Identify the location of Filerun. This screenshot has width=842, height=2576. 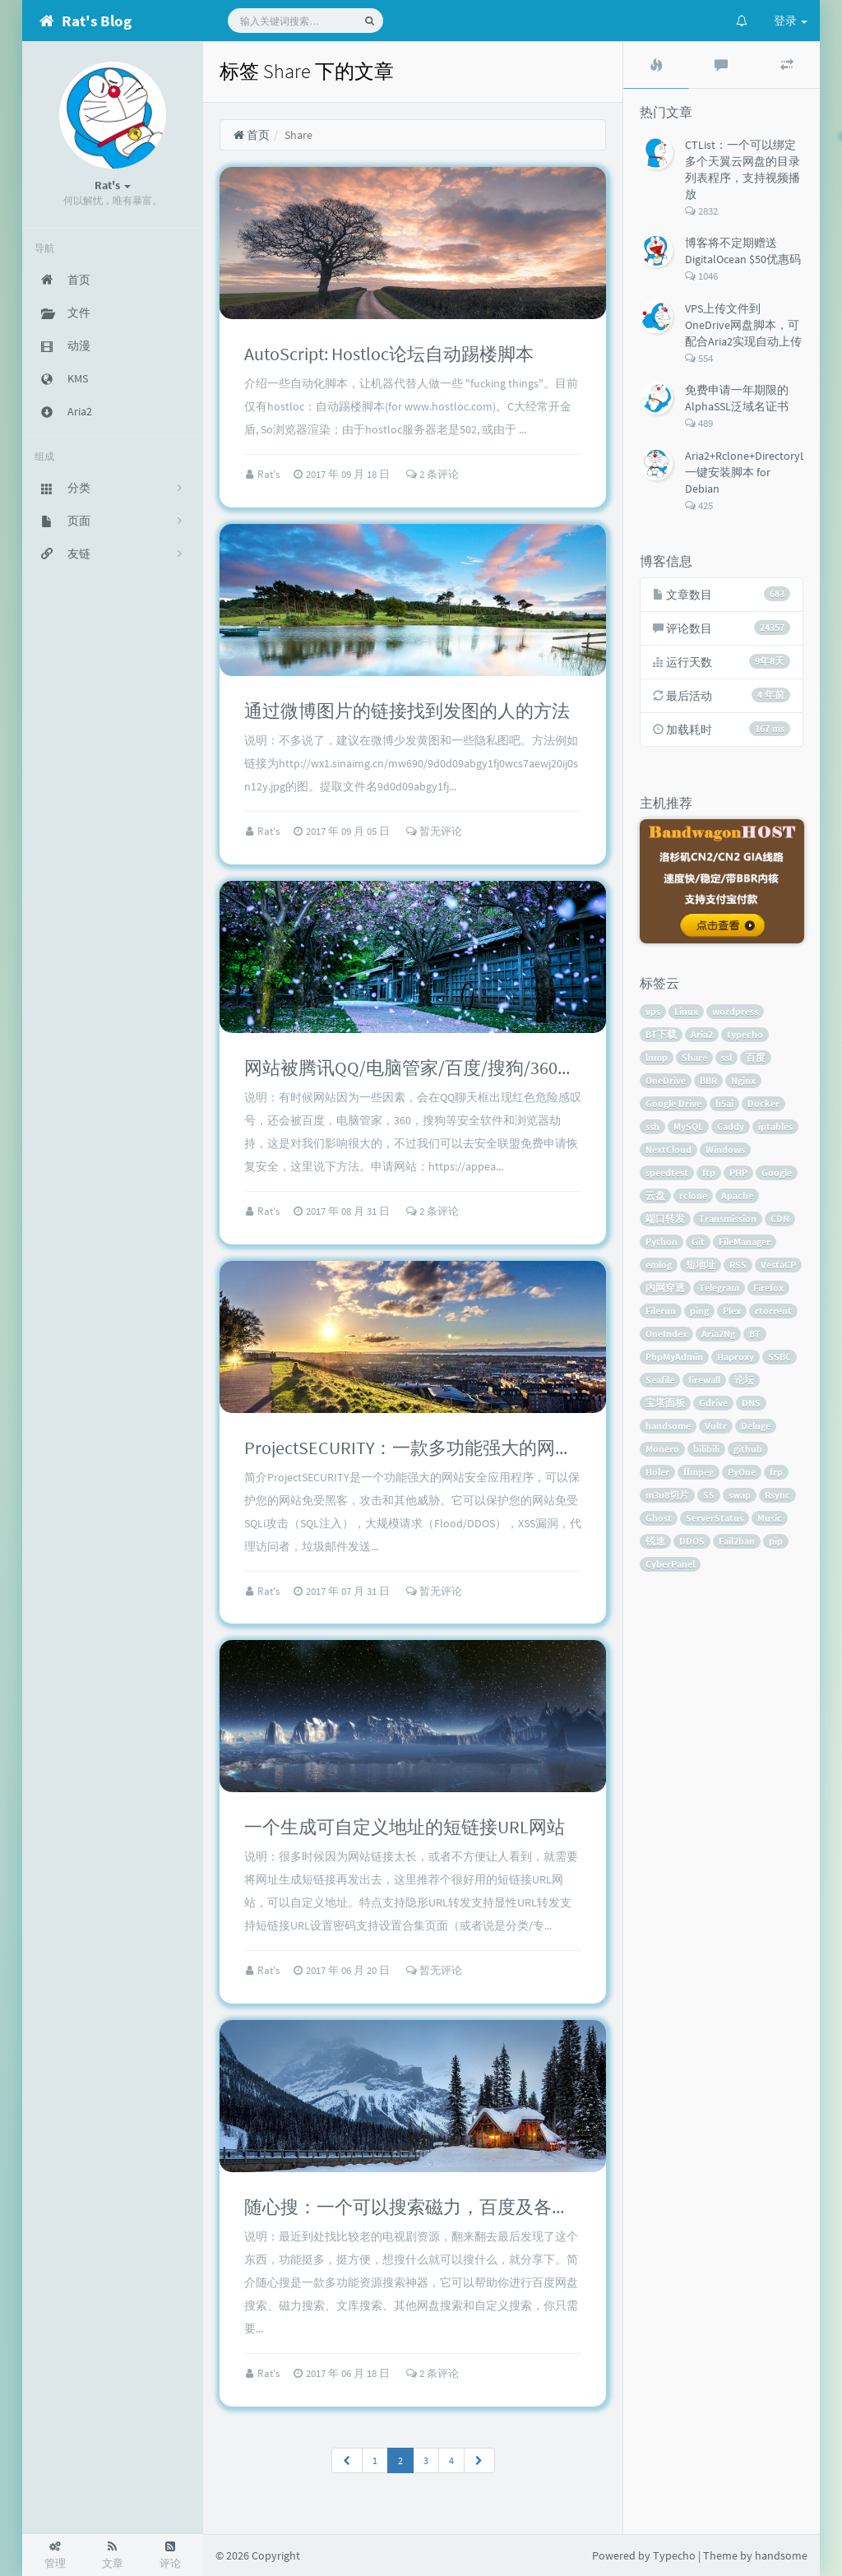
(660, 1310).